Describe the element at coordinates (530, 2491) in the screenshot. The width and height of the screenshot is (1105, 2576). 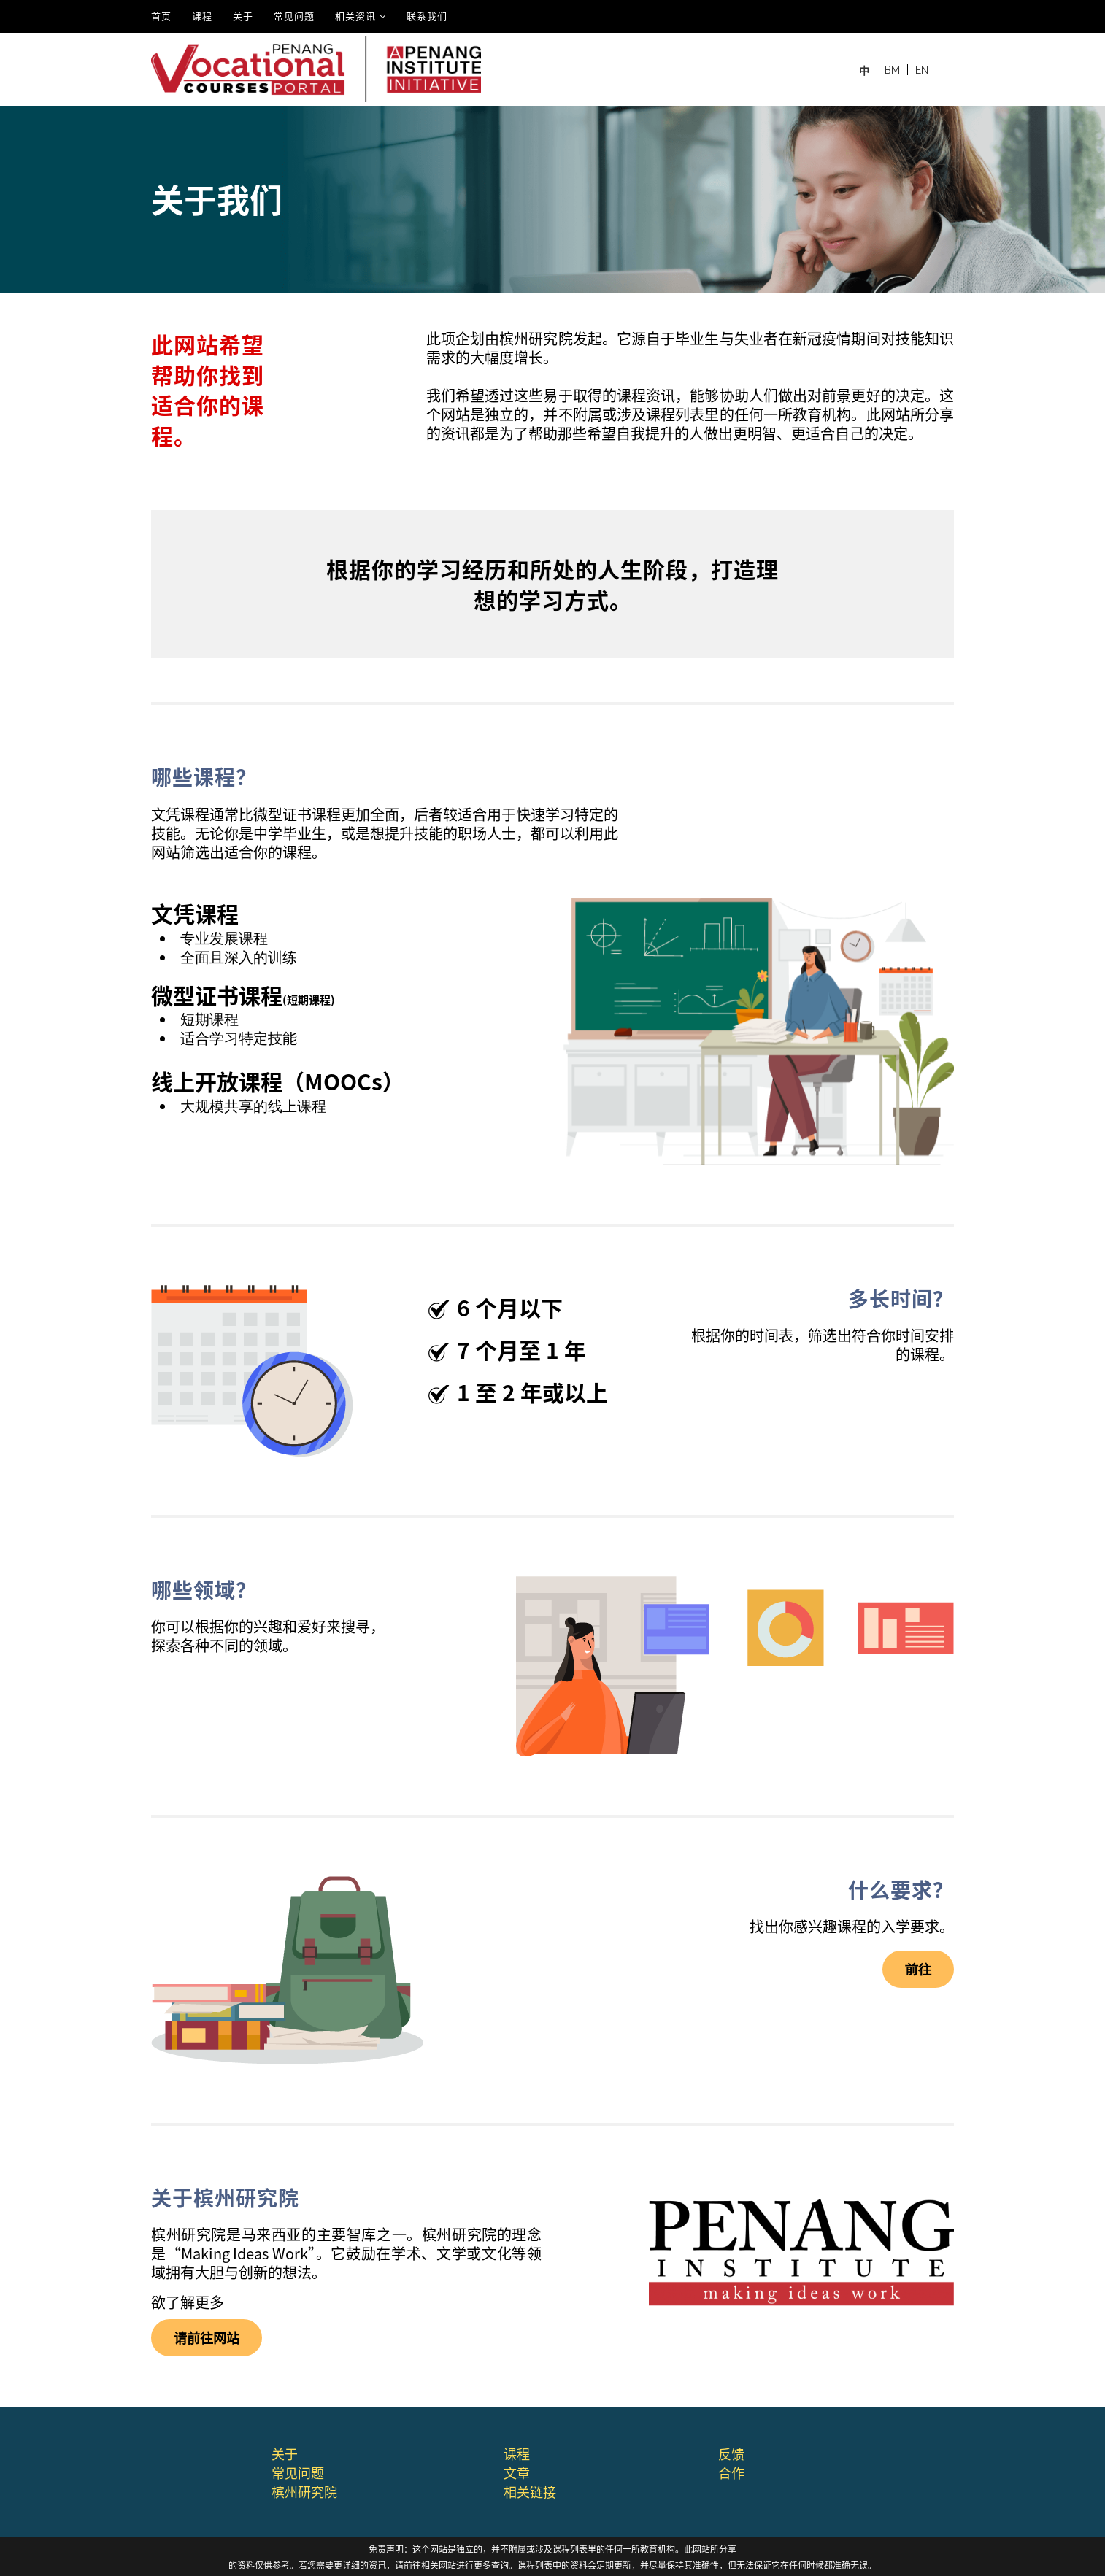
I see `相关链接` at that location.